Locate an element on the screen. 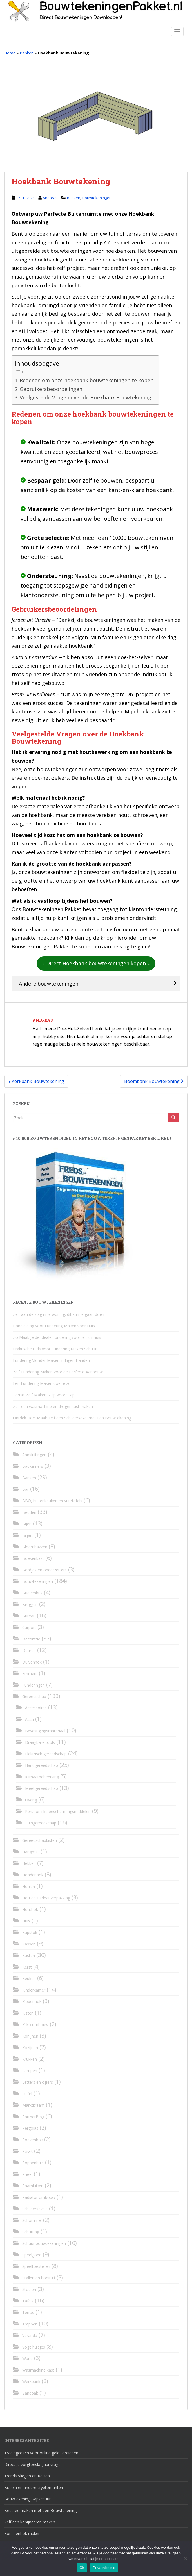 Image resolution: width=192 pixels, height=2576 pixels. Handleiding voor Fundering Maken voor Huis is located at coordinates (54, 1325).